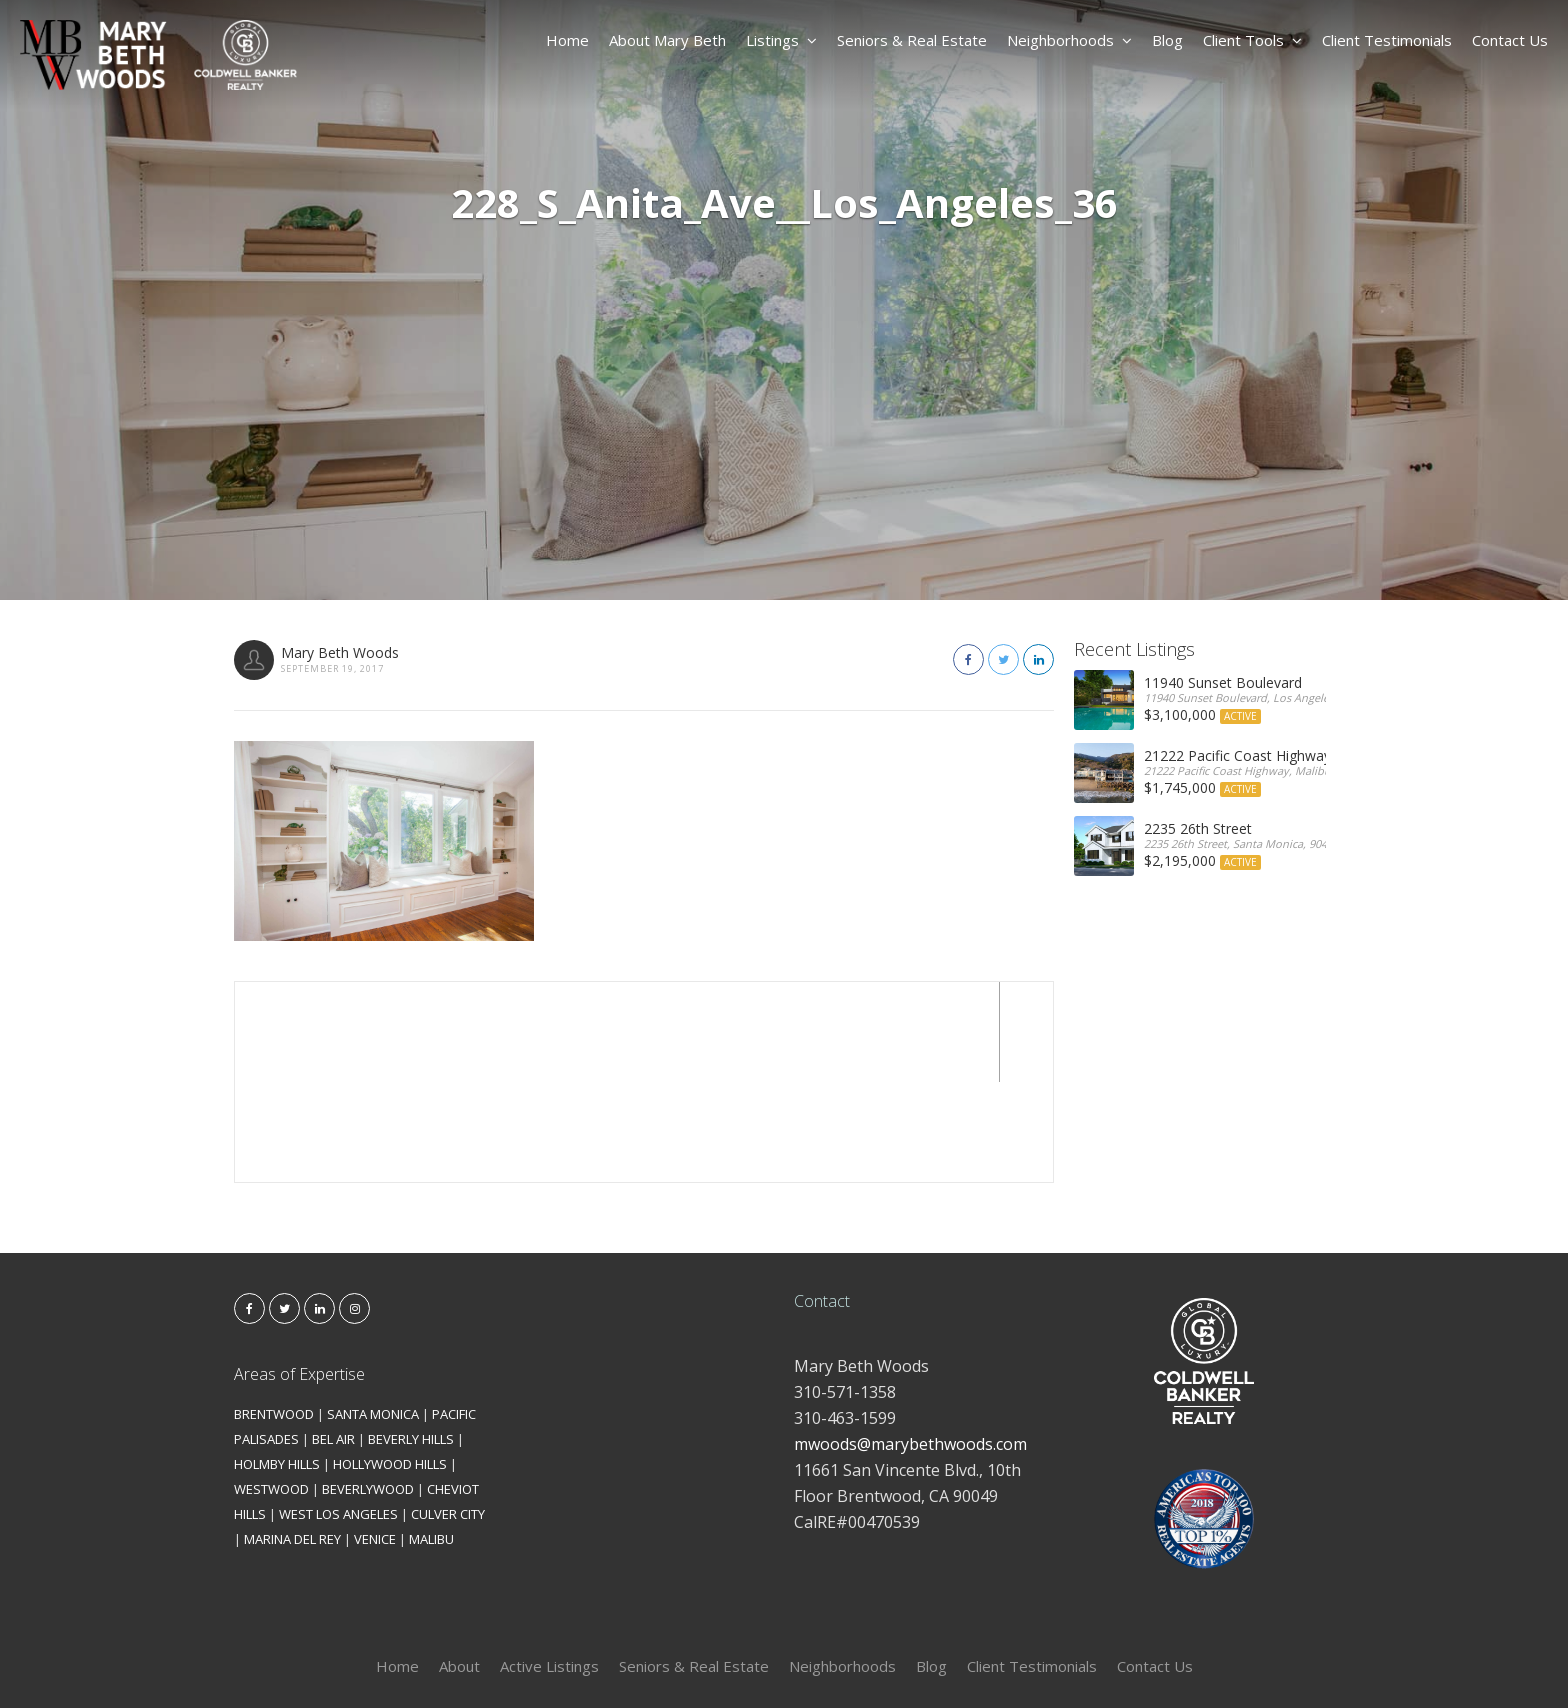  I want to click on Blog, so click(1167, 40).